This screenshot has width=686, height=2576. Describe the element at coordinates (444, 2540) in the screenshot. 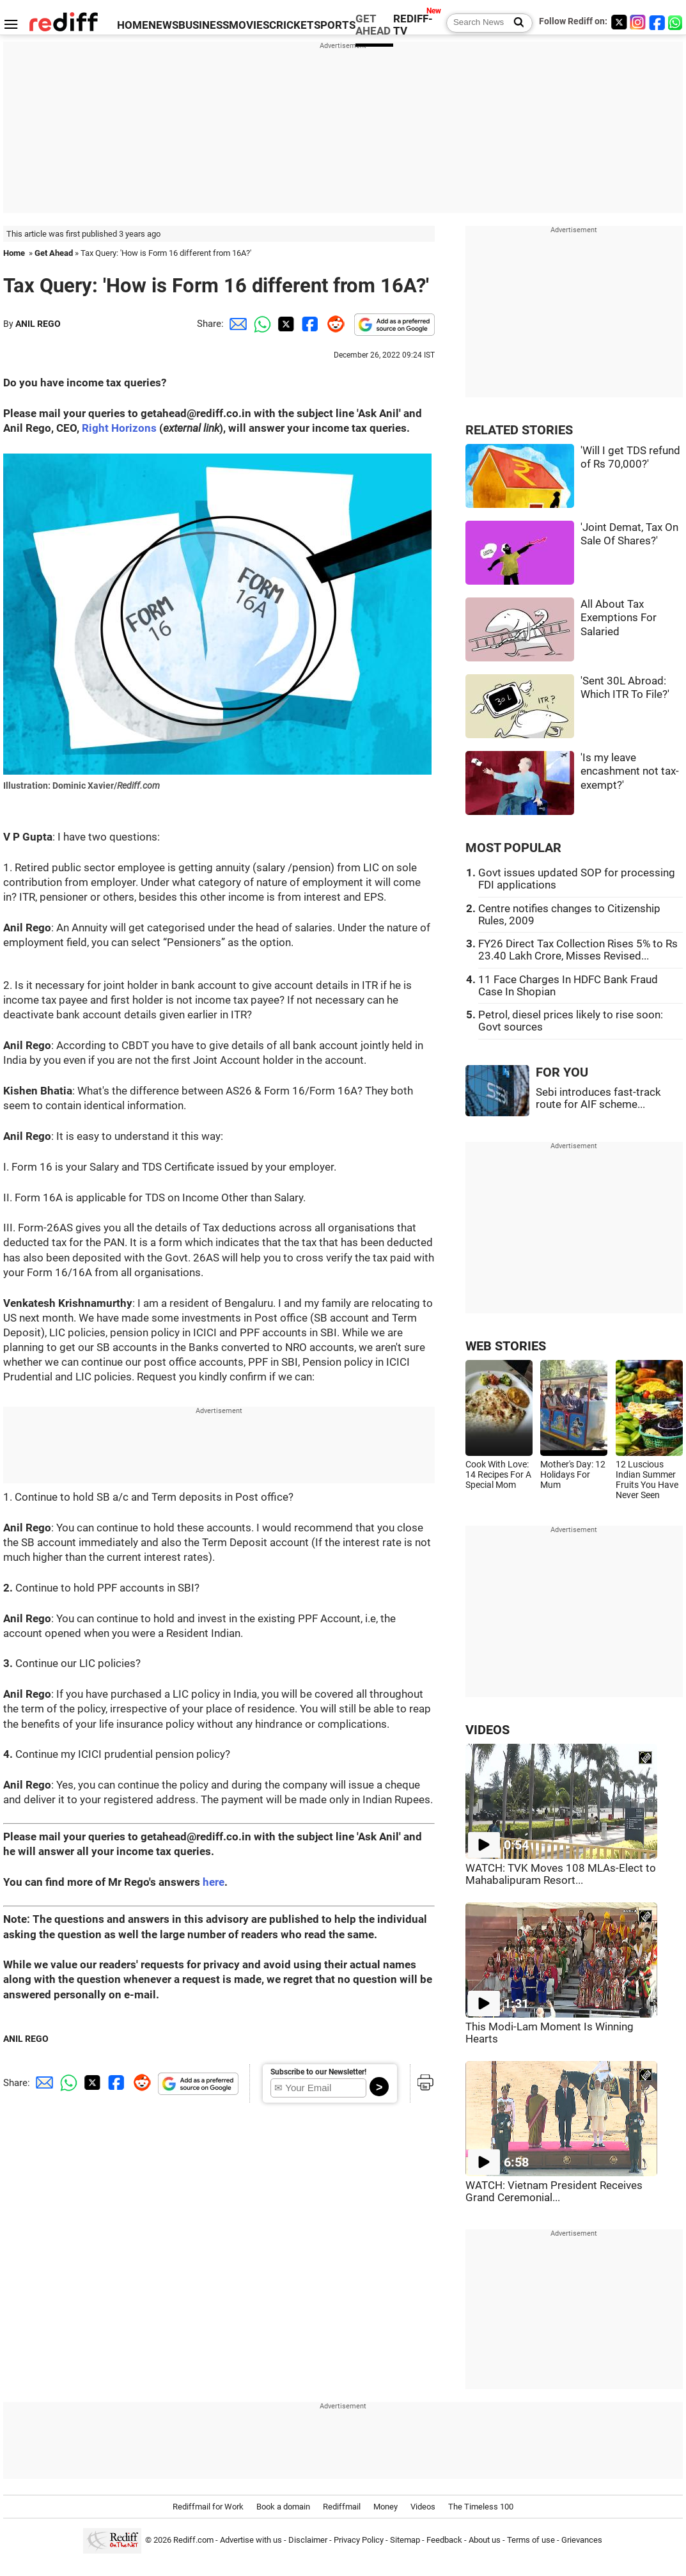

I see `Feedback` at that location.